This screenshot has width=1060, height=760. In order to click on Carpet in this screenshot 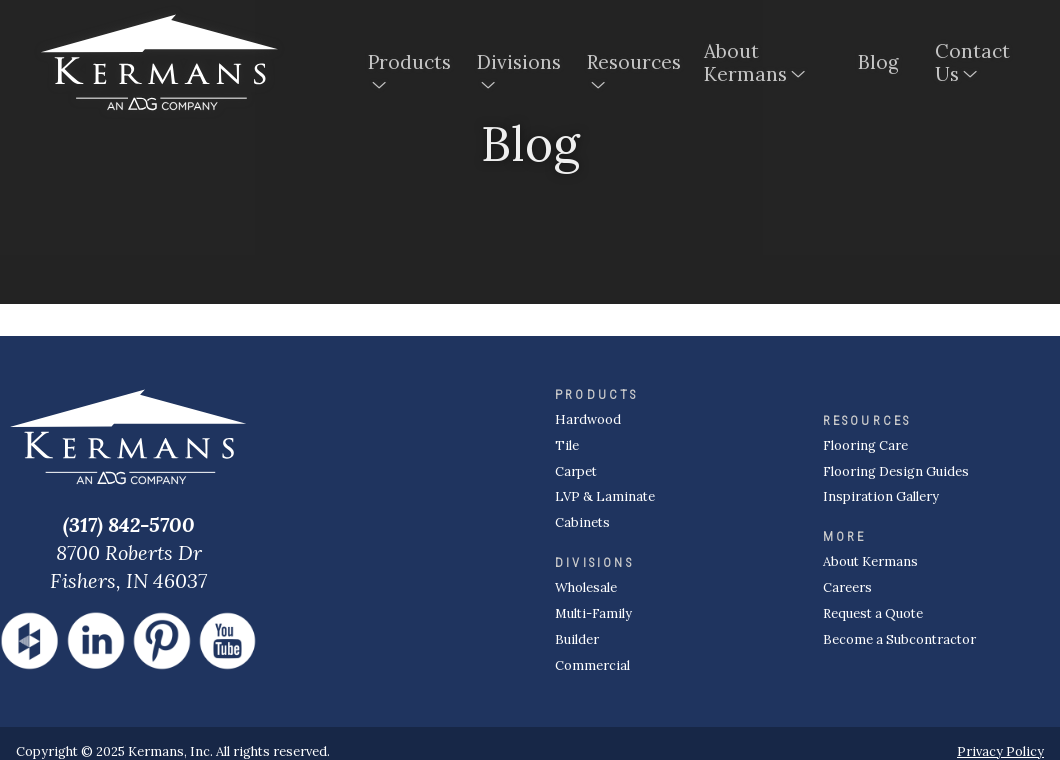, I will do `click(576, 471)`.